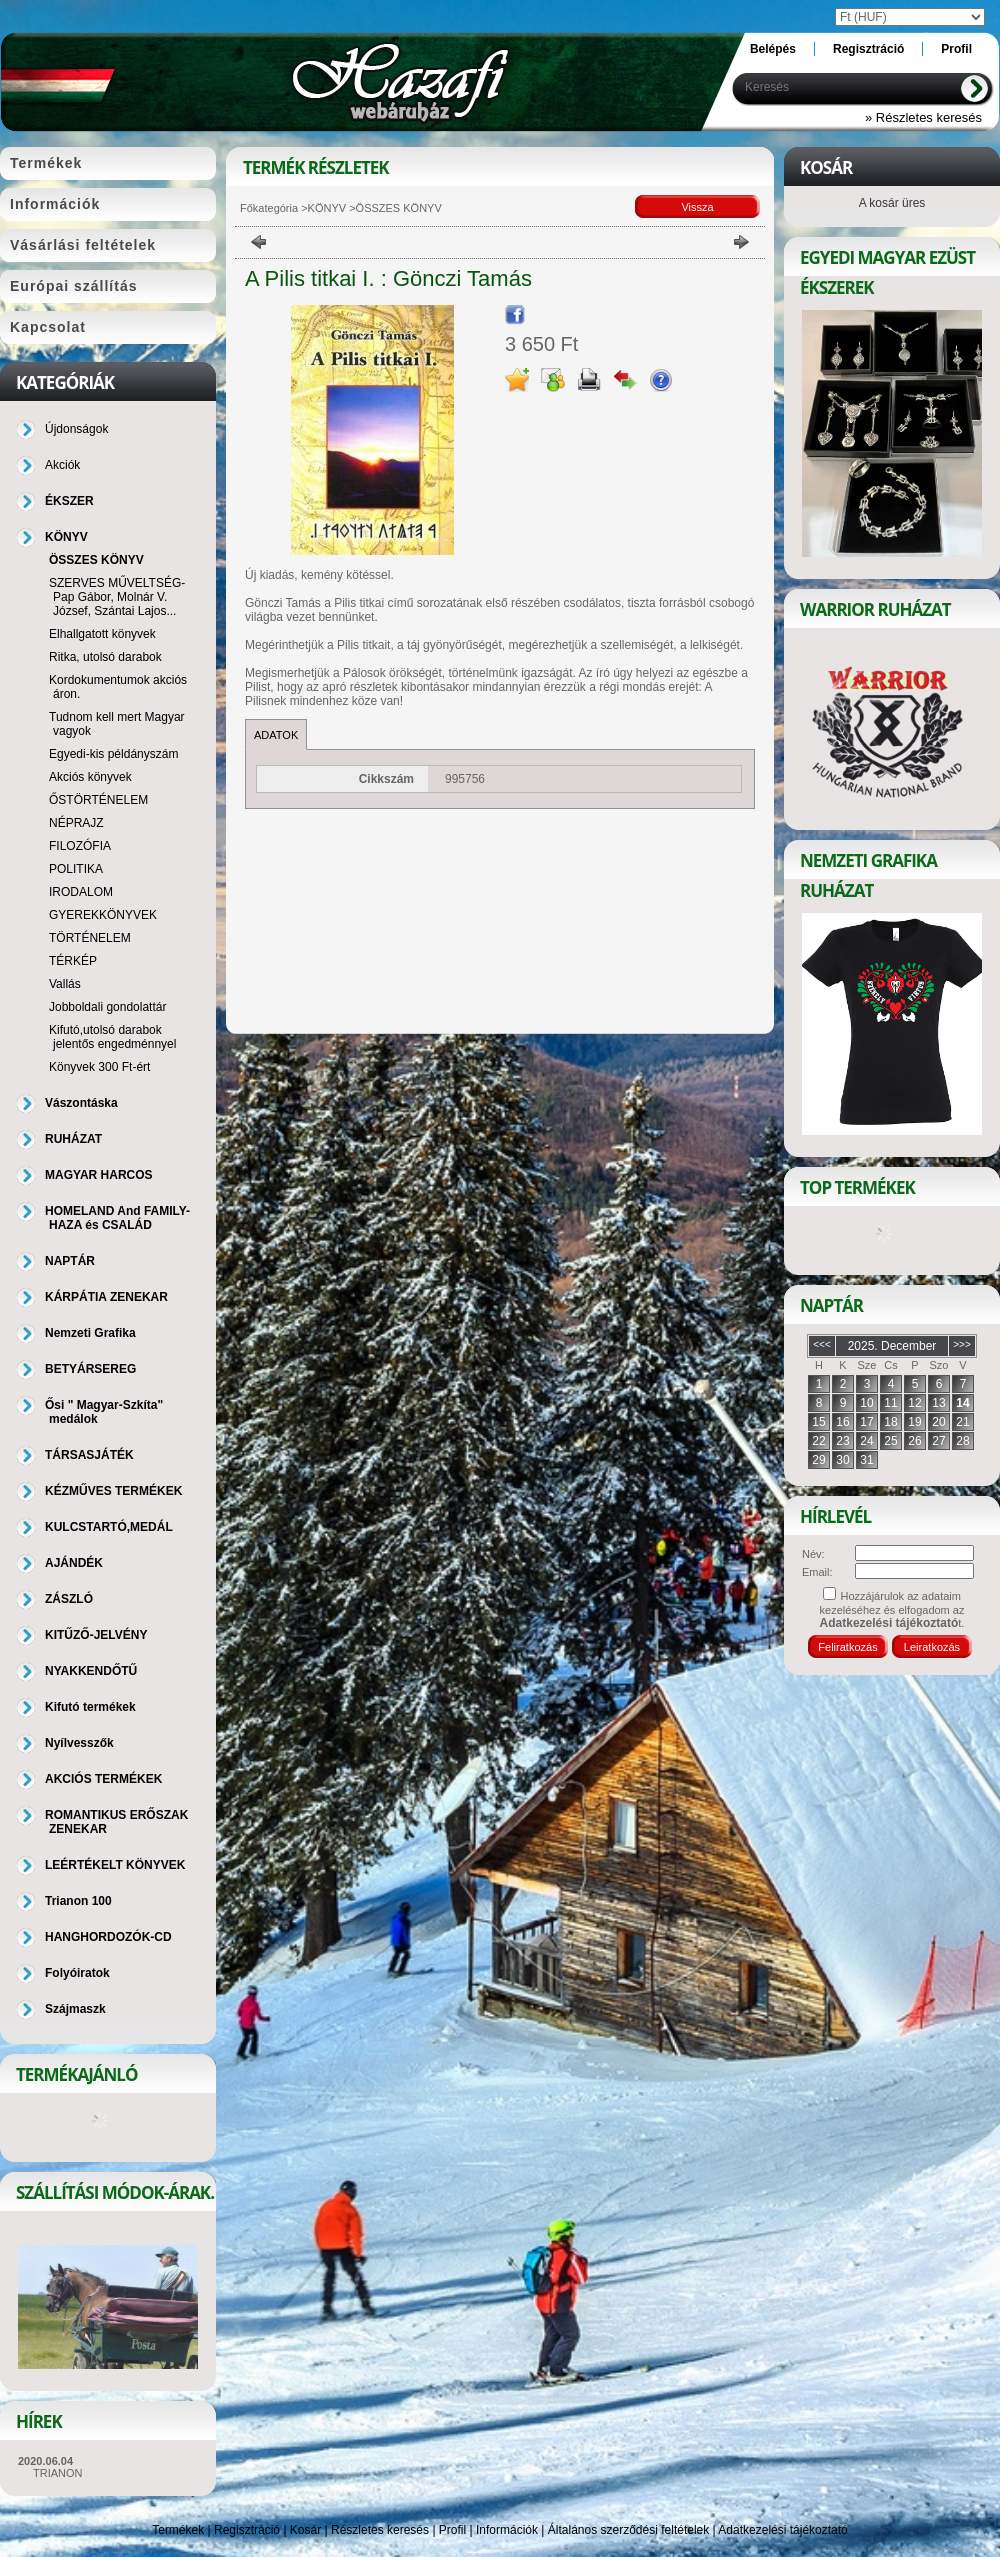 This screenshot has height=2557, width=1000. Describe the element at coordinates (69, 1599) in the screenshot. I see `ZÁSZLÓ` at that location.